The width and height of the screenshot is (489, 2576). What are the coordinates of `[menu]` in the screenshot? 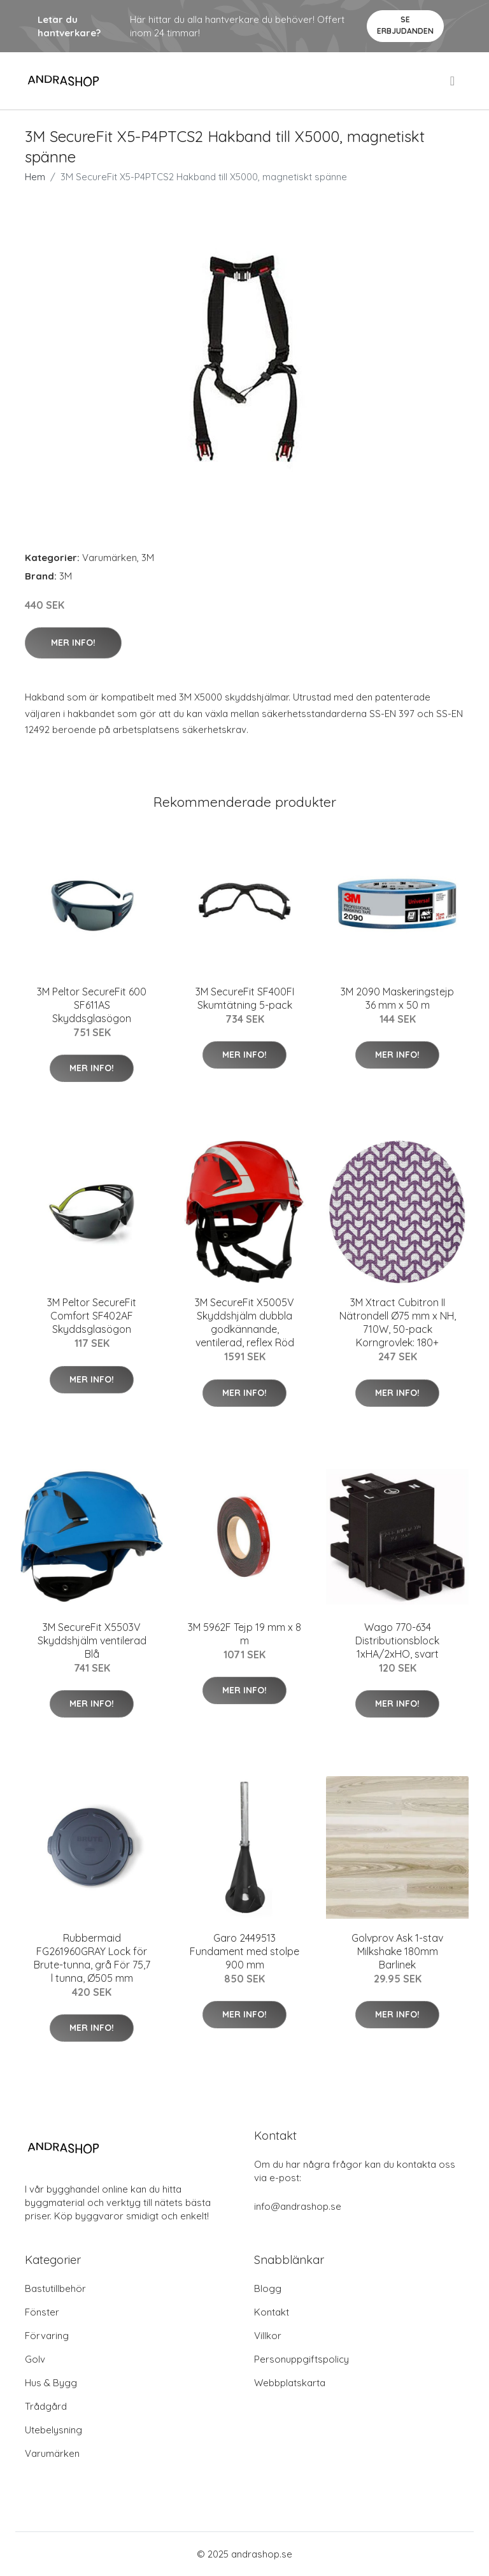 It's located at (453, 81).